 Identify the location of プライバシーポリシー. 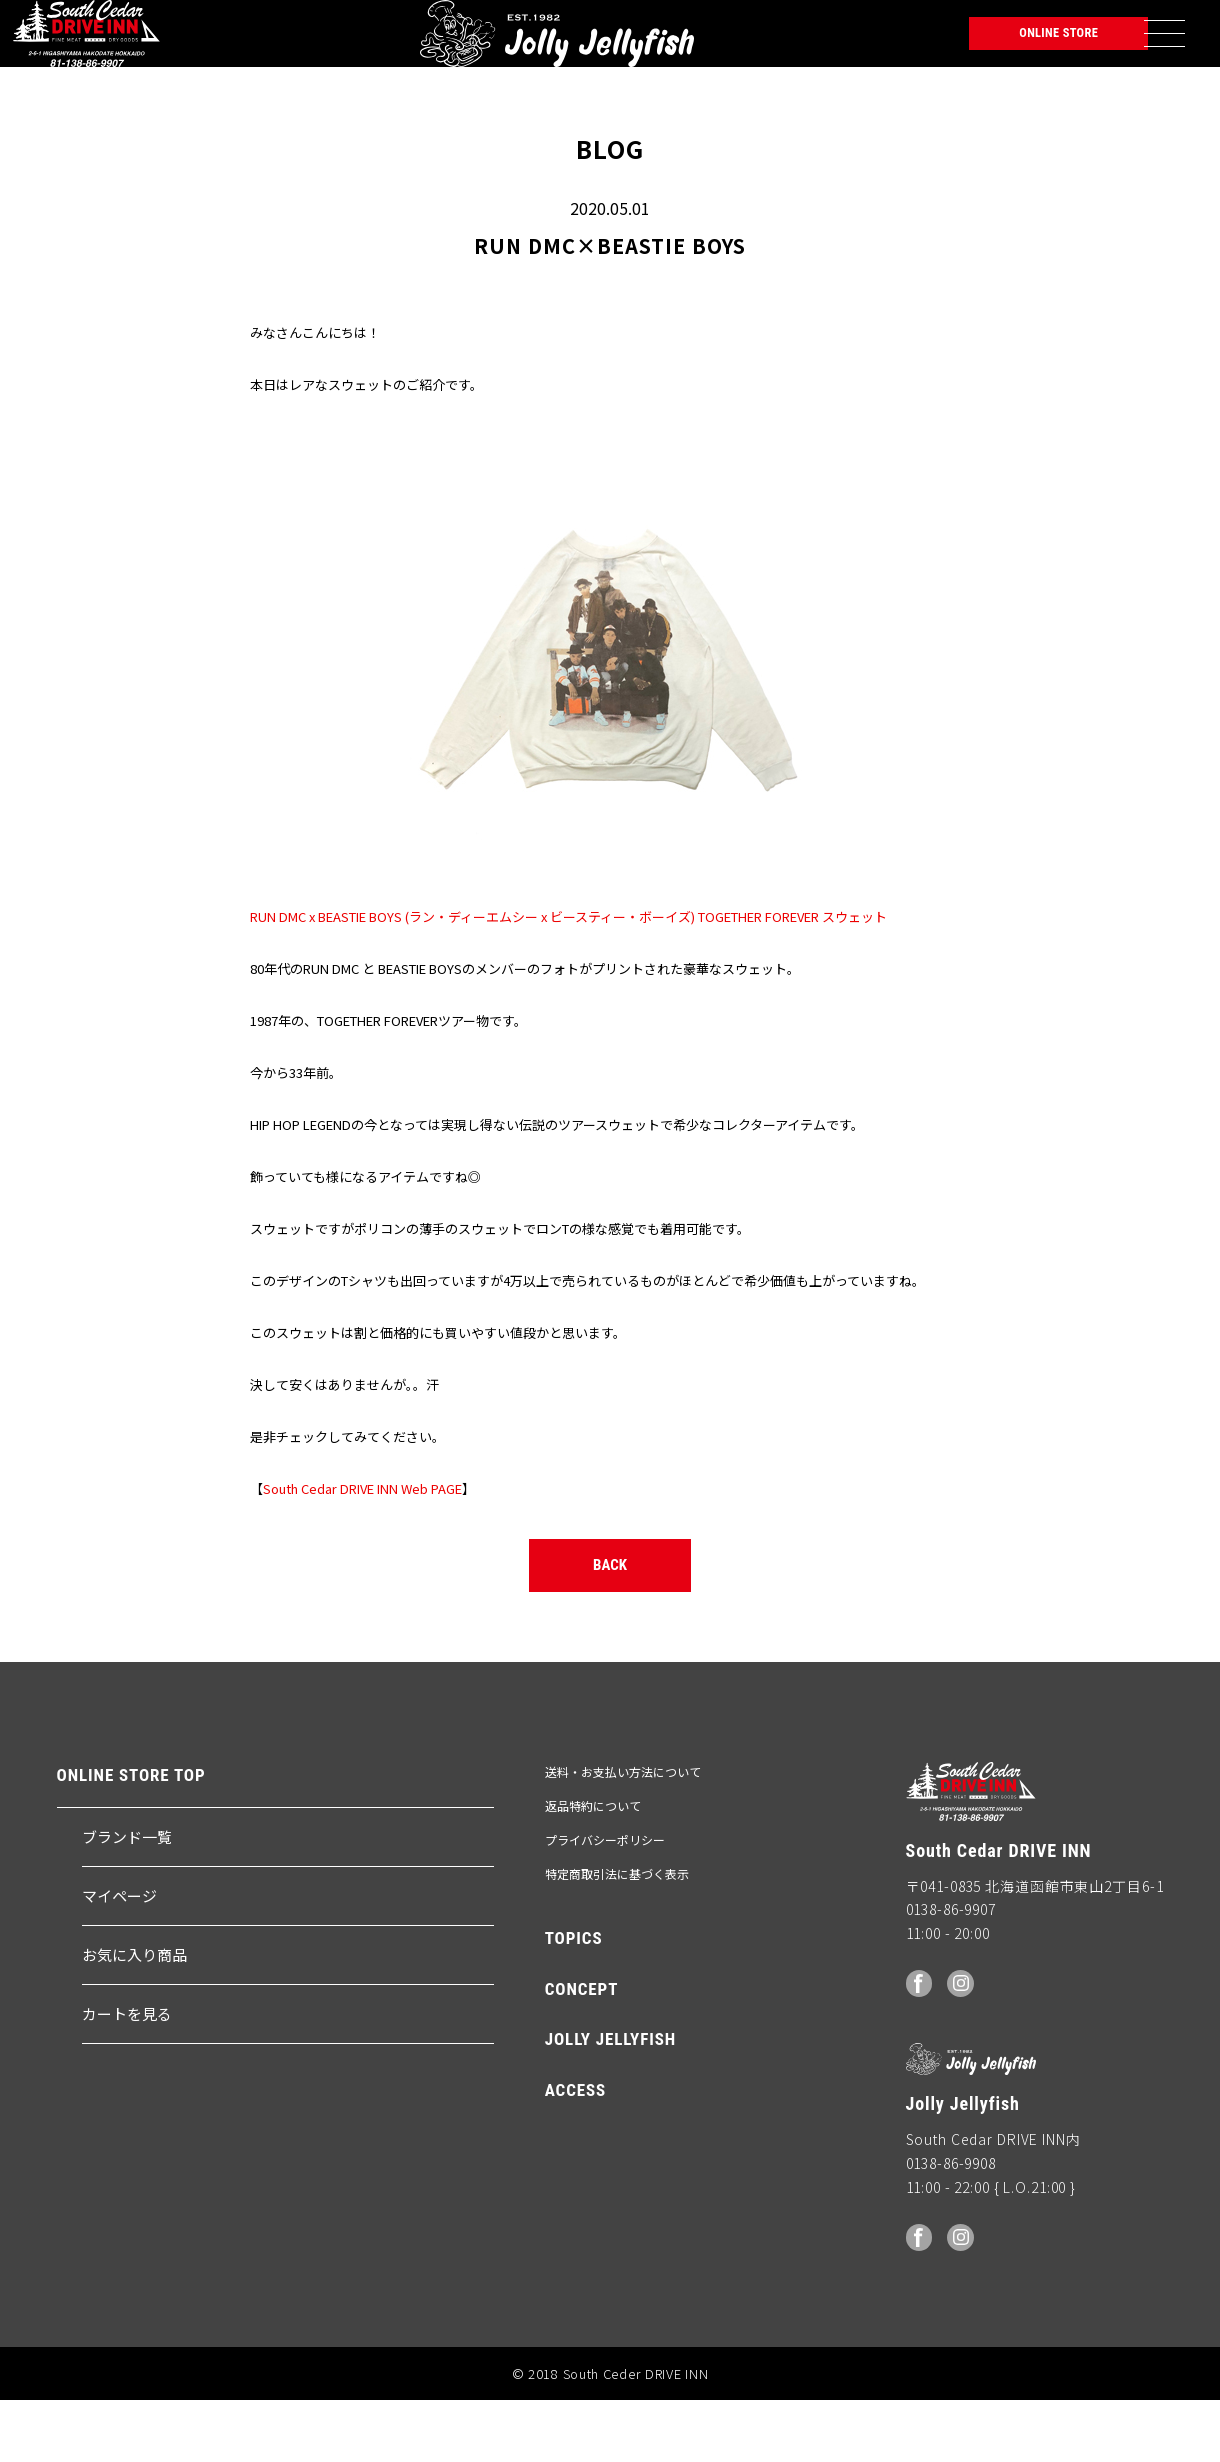
(605, 1902).